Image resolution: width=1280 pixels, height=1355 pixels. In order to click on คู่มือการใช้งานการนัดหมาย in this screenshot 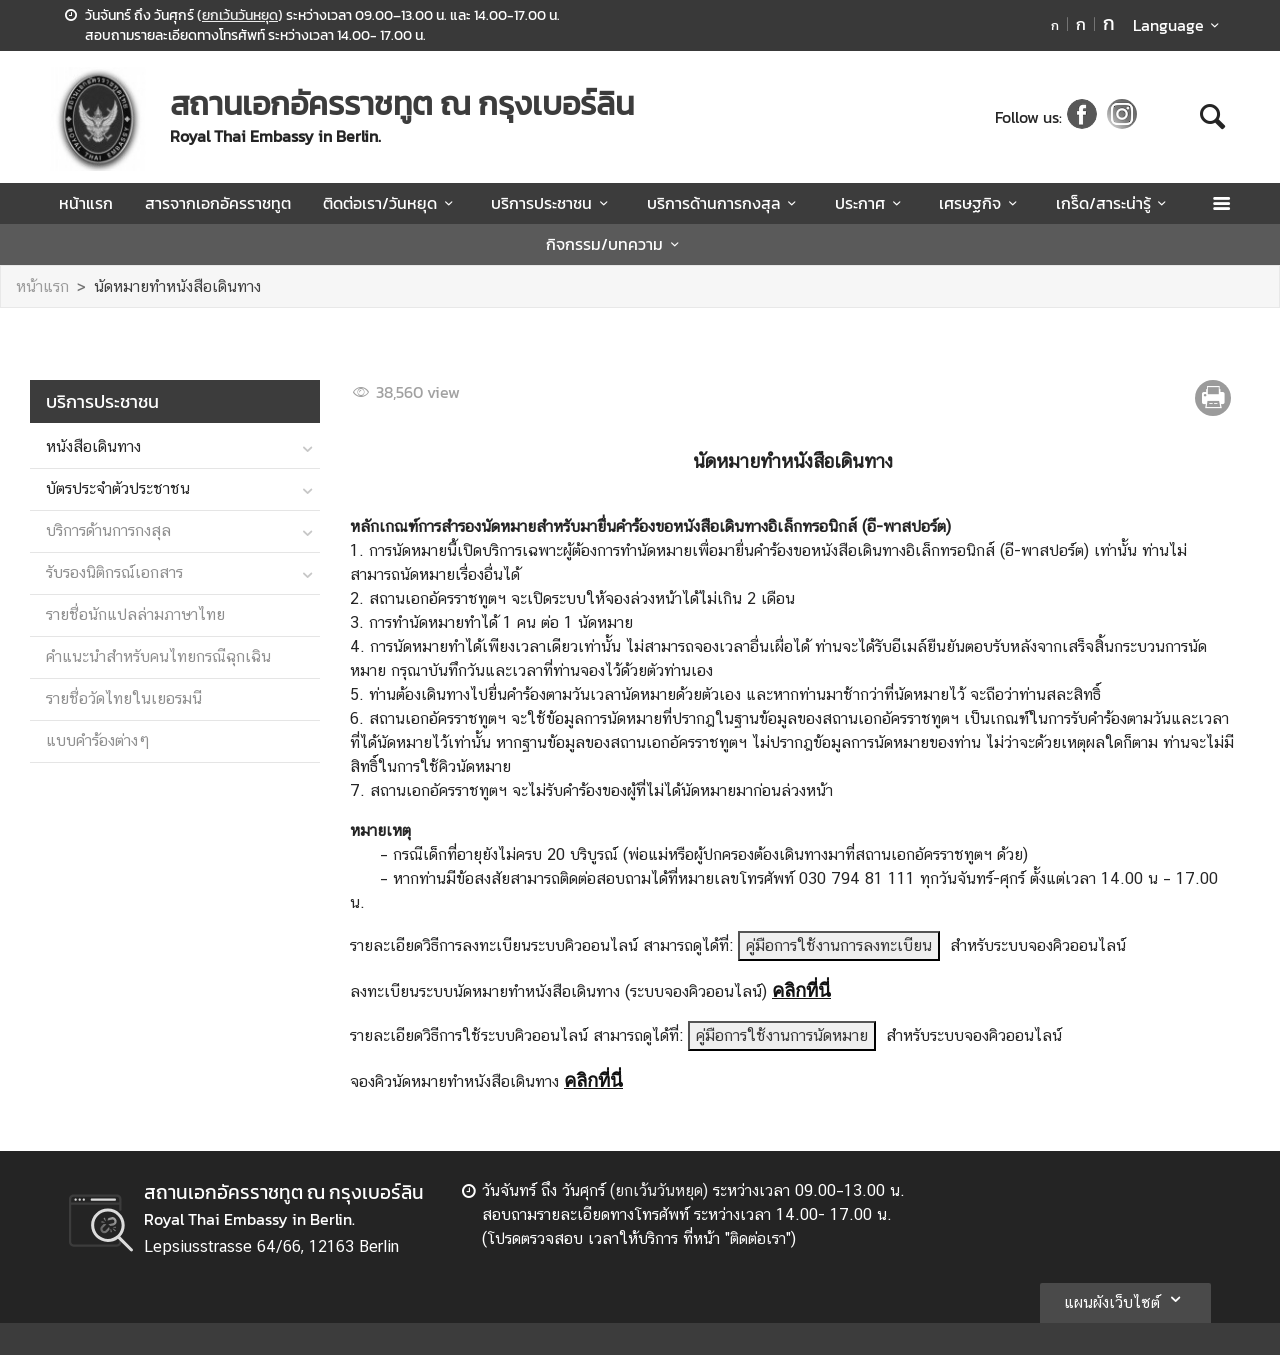, I will do `click(782, 1035)`.